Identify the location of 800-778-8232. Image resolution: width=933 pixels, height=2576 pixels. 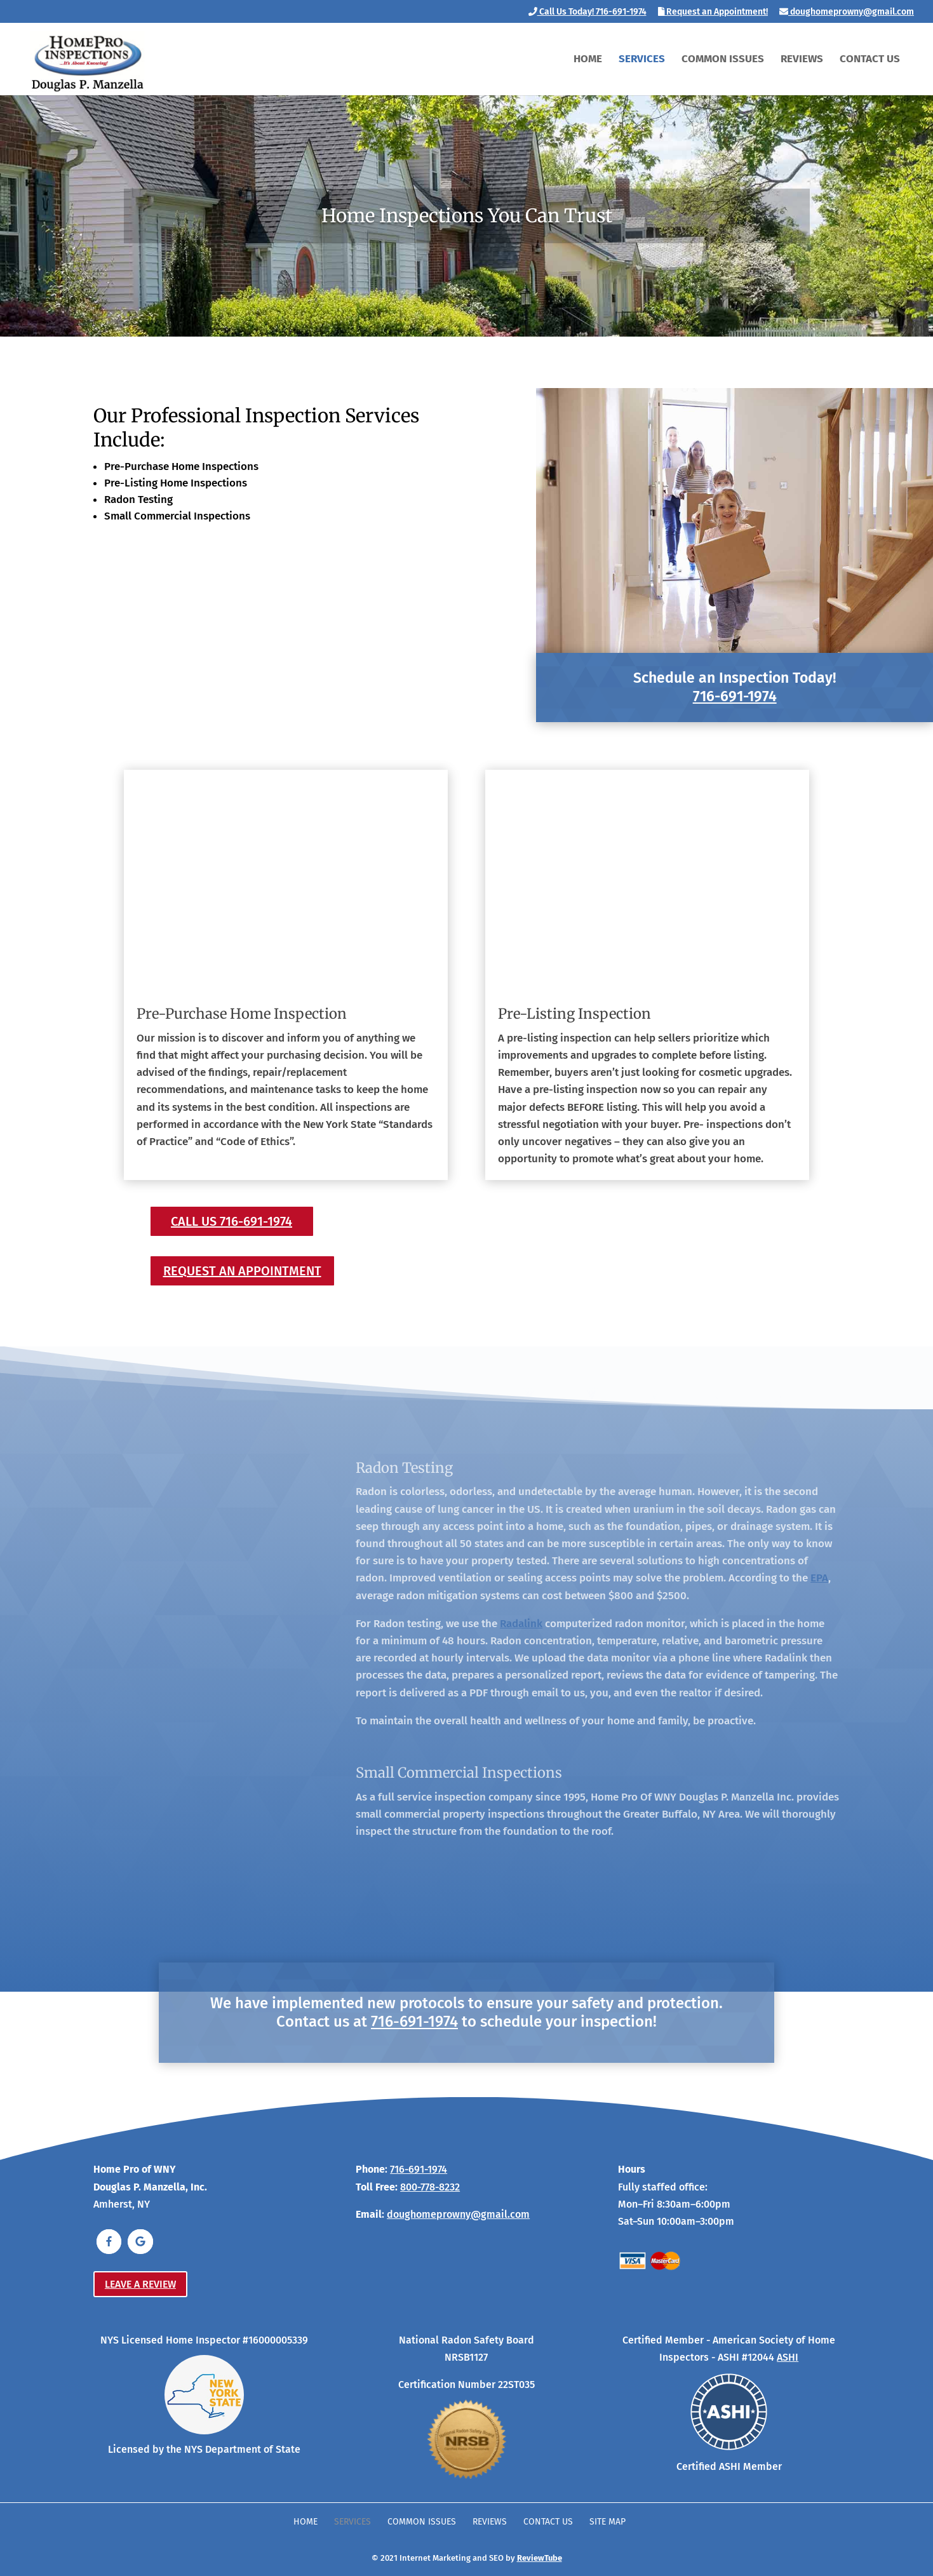
(430, 2187).